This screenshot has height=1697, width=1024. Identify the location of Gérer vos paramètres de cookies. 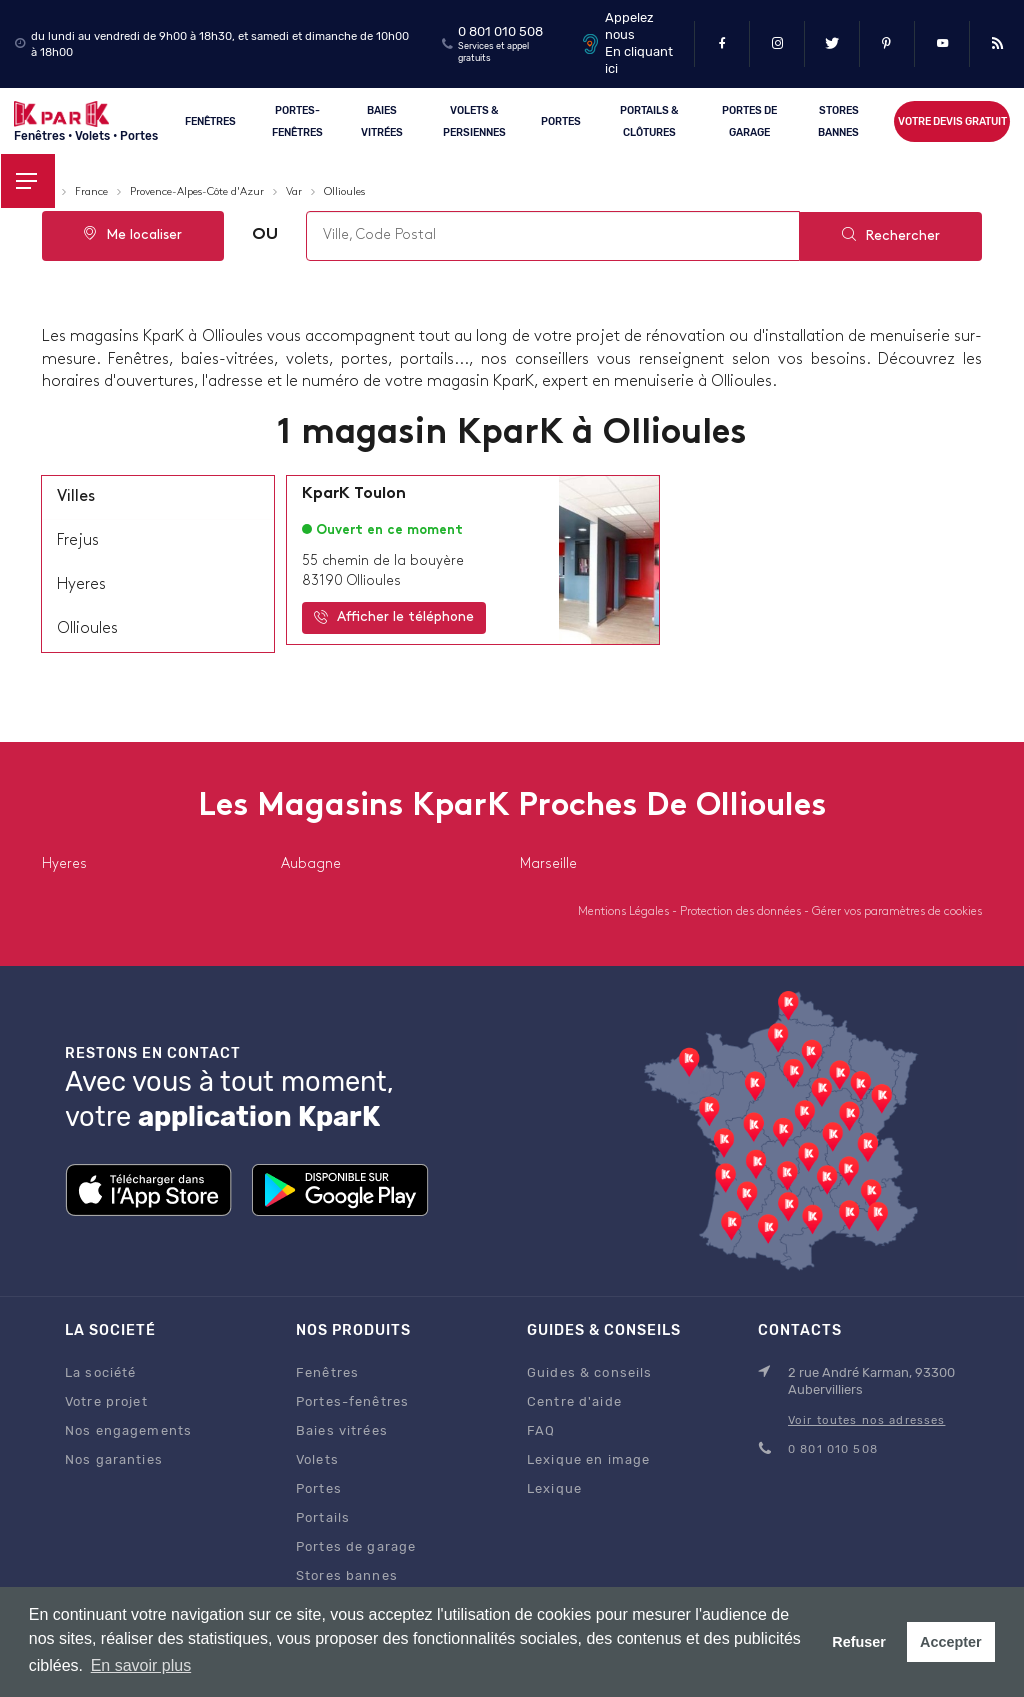
(897, 912).